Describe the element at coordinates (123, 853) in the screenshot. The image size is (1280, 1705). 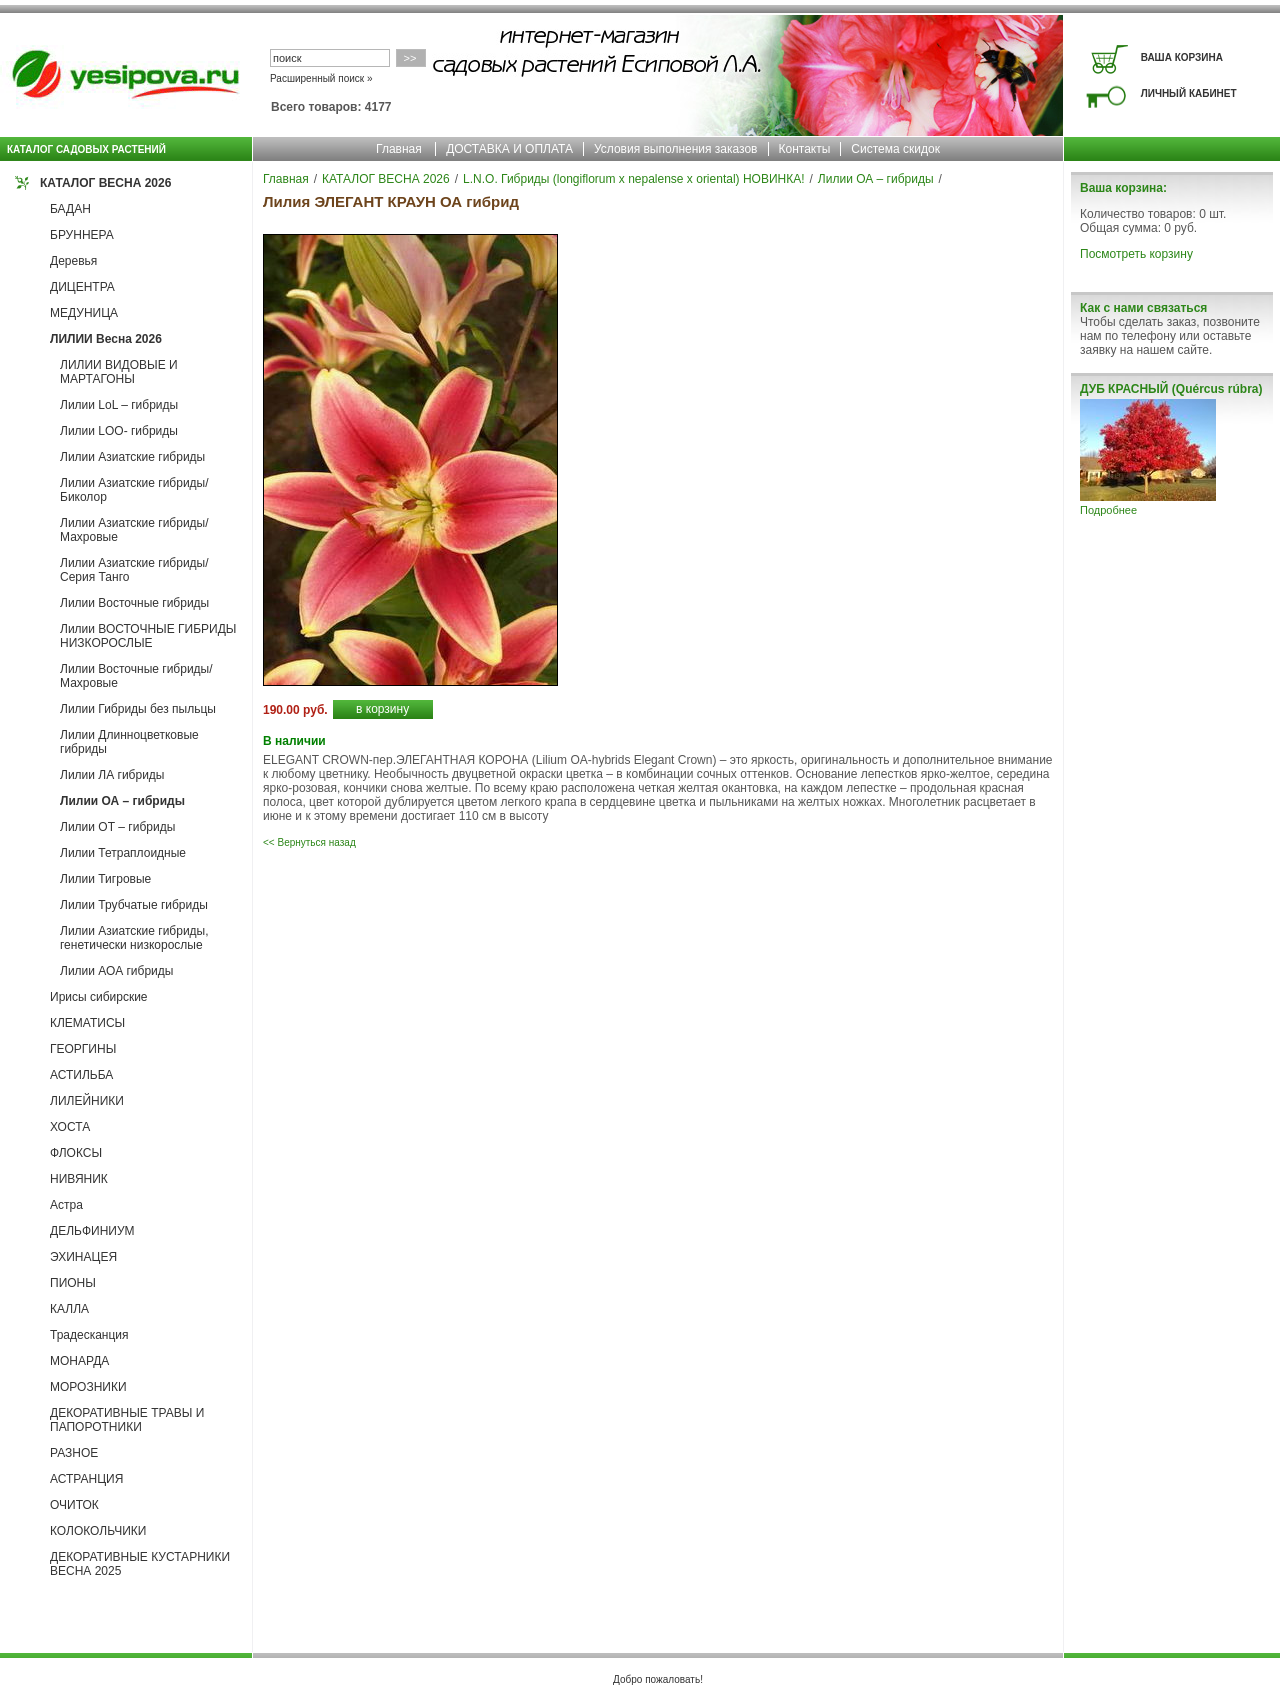
I see `Лилии Тетраплоидные` at that location.